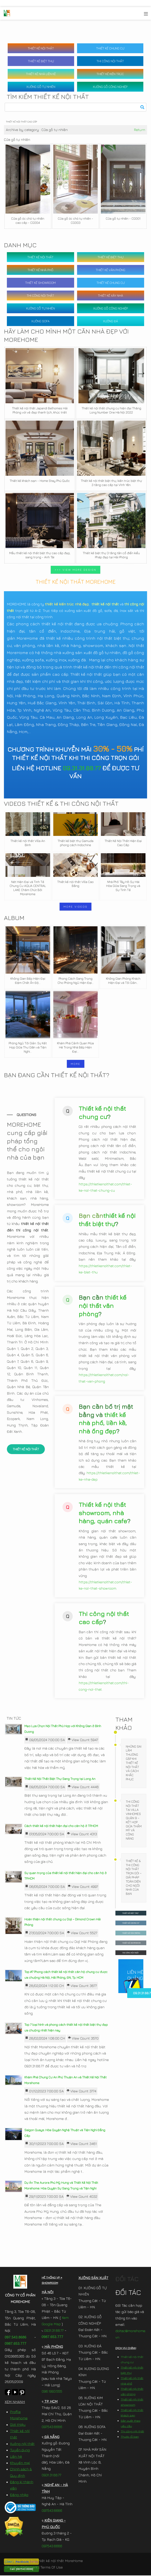 This screenshot has height=2576, width=151. What do you see at coordinates (40, 86) in the screenshot?
I see `XƯỞNG GỖ TỰ NHIÊN` at bounding box center [40, 86].